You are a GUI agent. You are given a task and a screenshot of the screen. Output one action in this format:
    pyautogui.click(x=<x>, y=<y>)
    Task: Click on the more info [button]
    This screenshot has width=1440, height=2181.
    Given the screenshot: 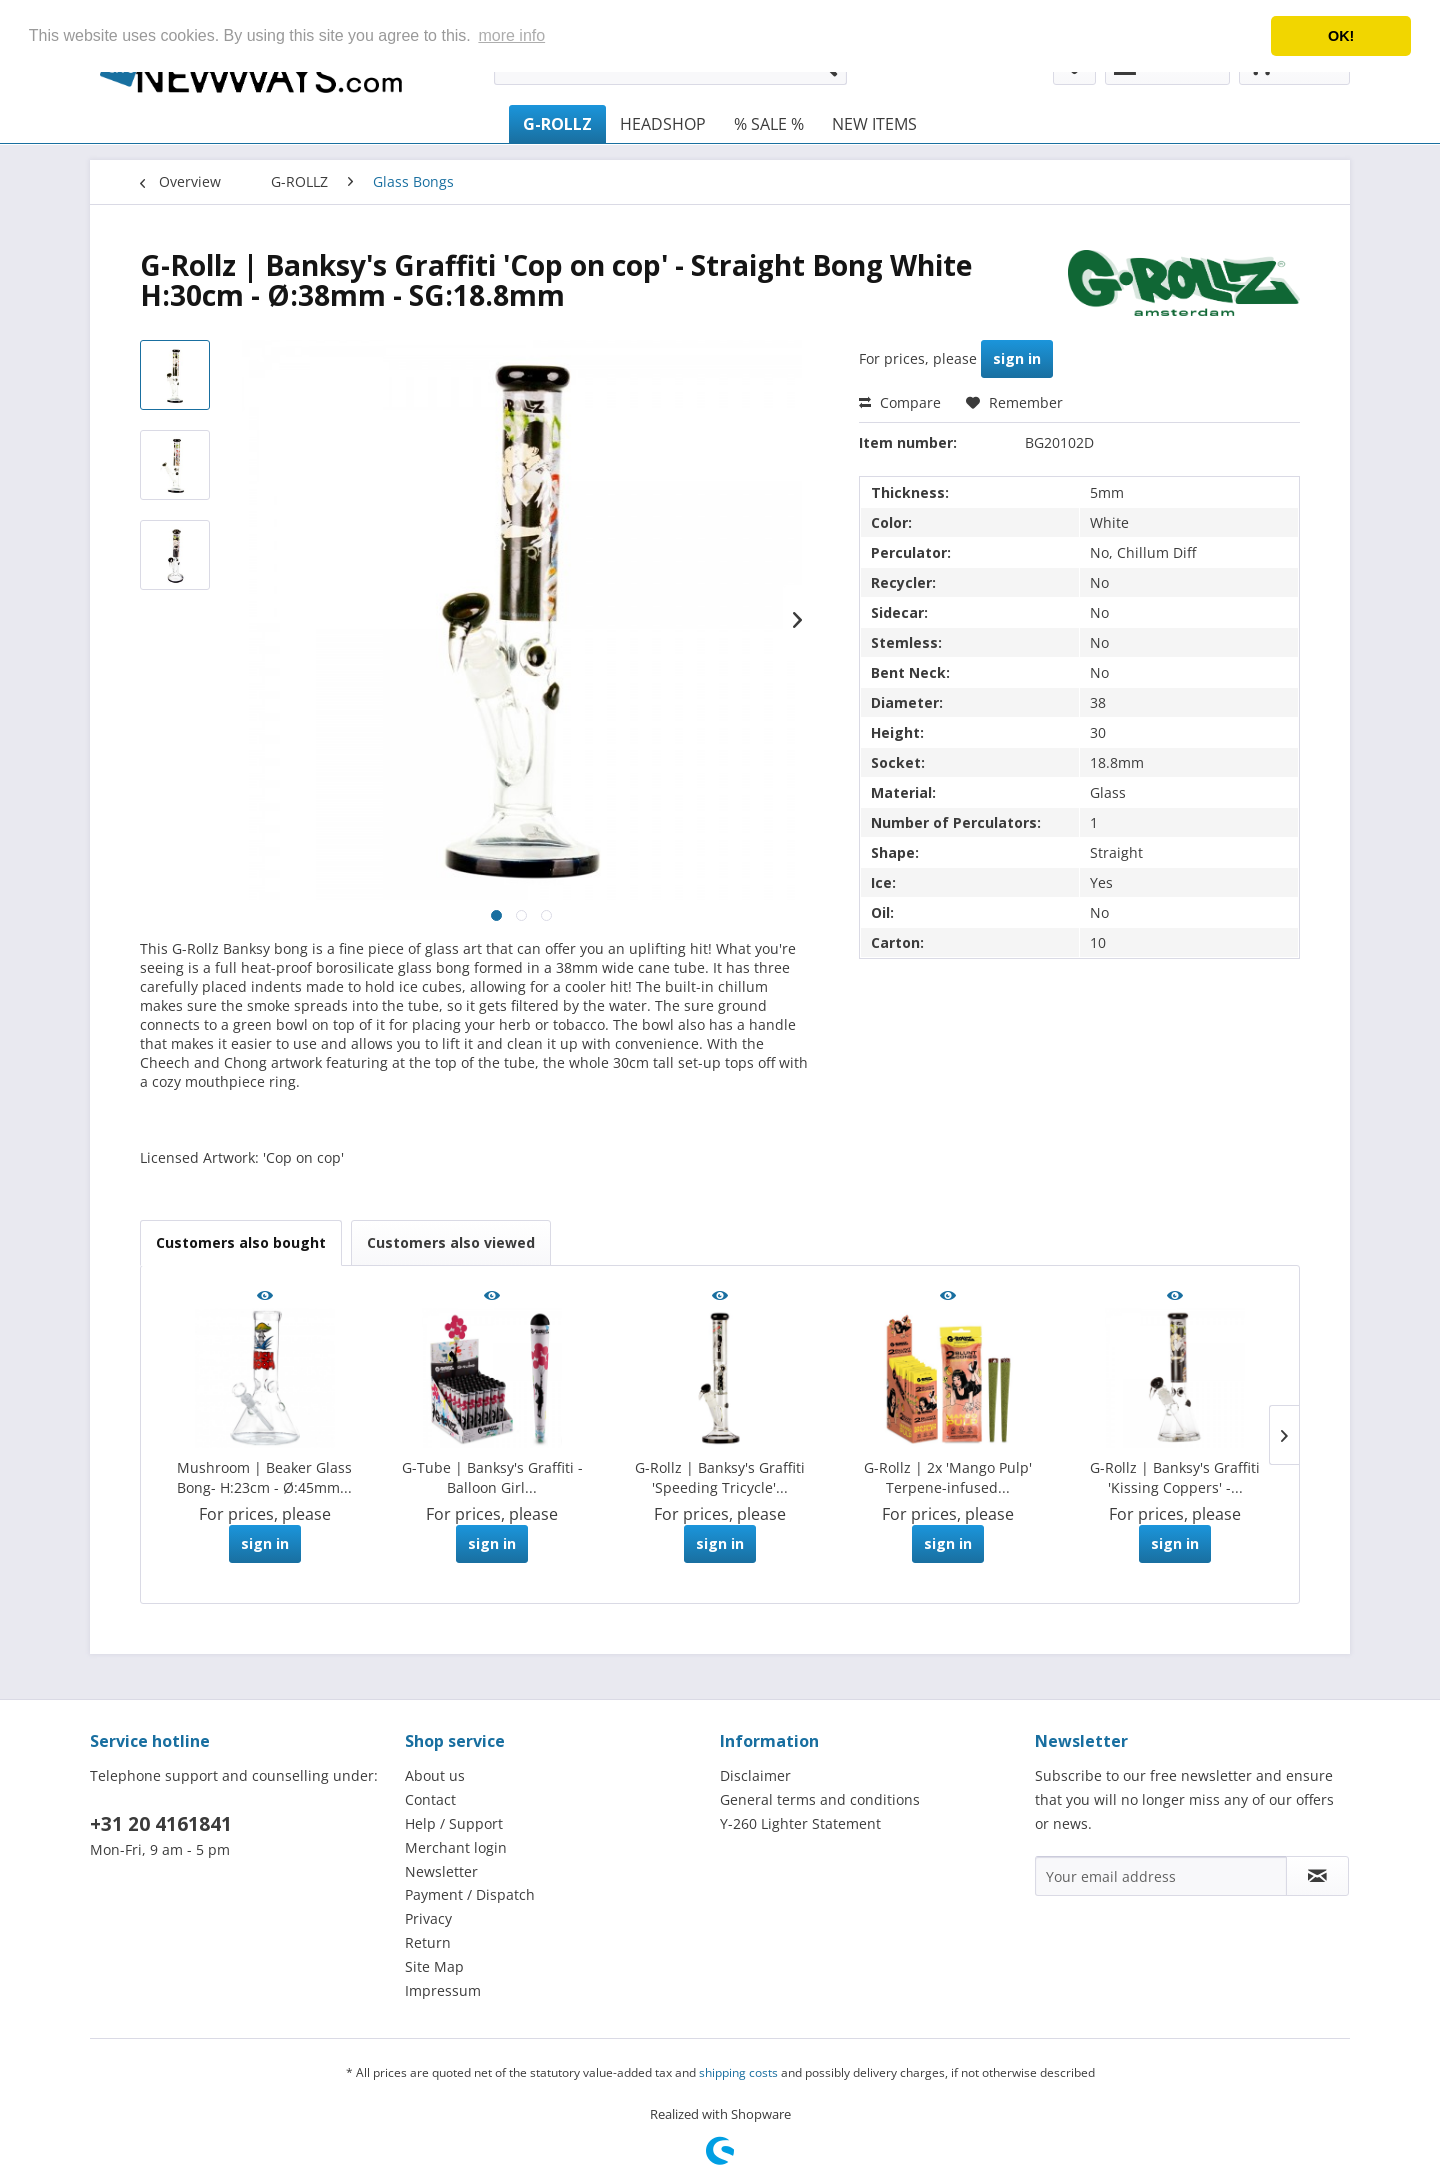 What is the action you would take?
    pyautogui.click(x=511, y=35)
    